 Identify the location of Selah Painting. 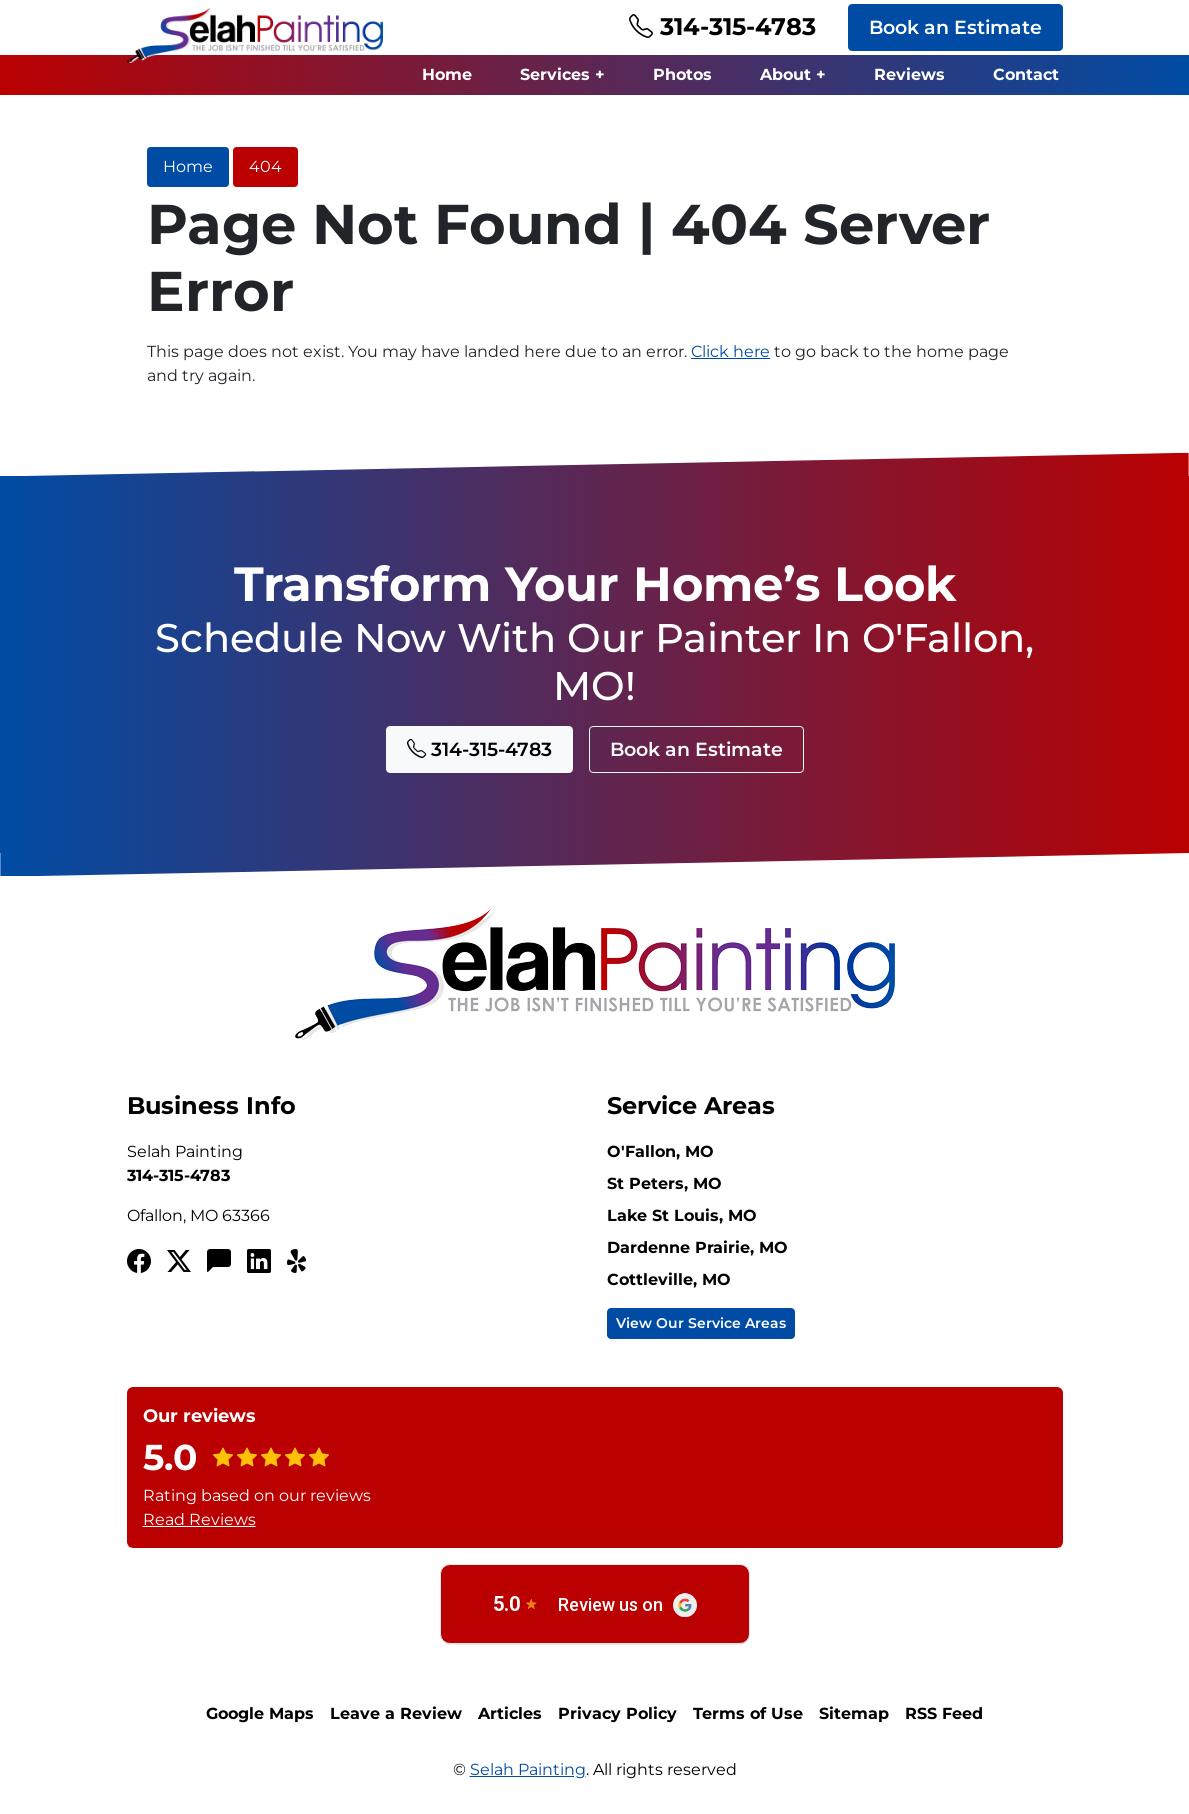
(528, 1769).